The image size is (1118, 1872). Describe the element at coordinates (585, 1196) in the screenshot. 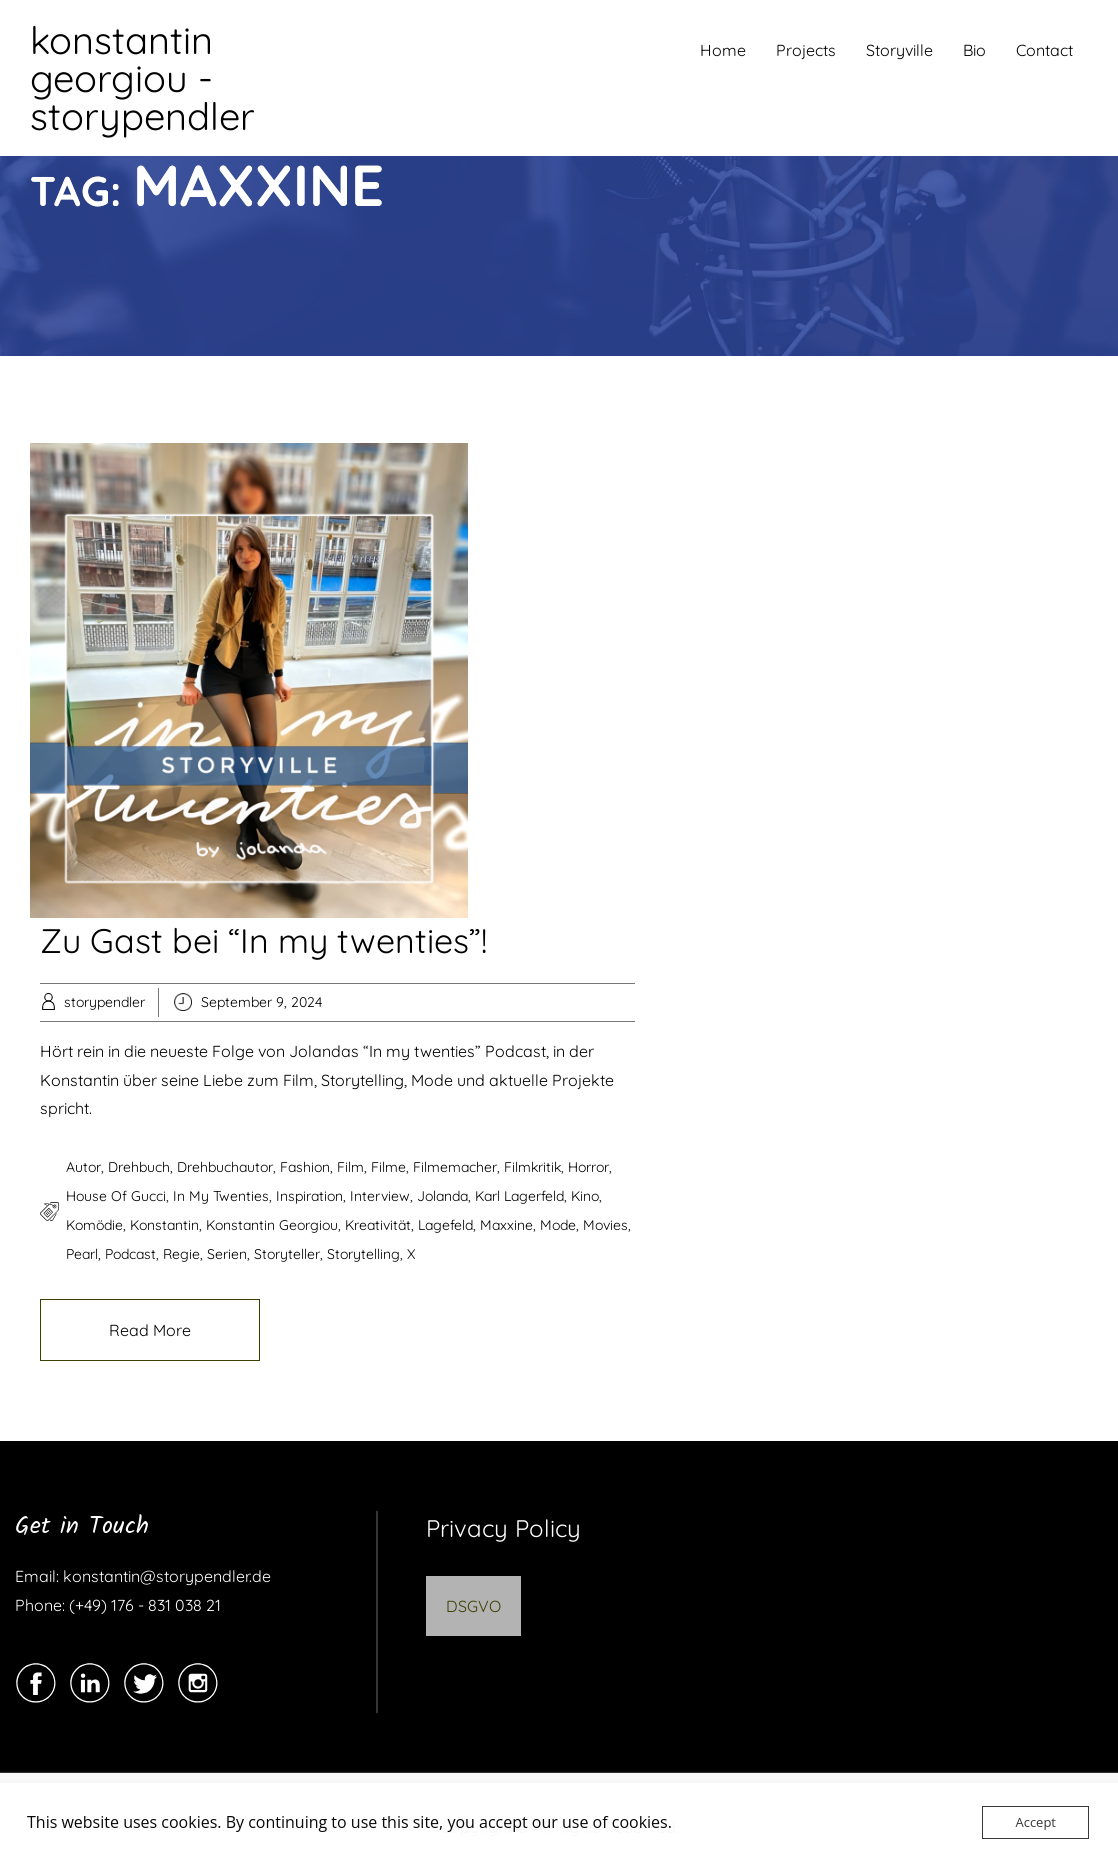

I see `kino` at that location.